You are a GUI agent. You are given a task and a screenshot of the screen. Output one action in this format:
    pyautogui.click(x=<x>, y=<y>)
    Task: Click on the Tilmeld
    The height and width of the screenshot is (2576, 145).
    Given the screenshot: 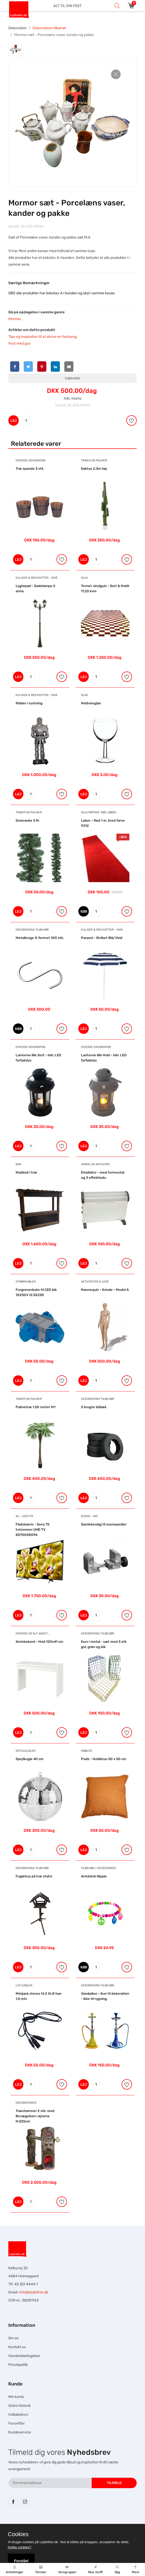 What is the action you would take?
    pyautogui.click(x=114, y=2483)
    